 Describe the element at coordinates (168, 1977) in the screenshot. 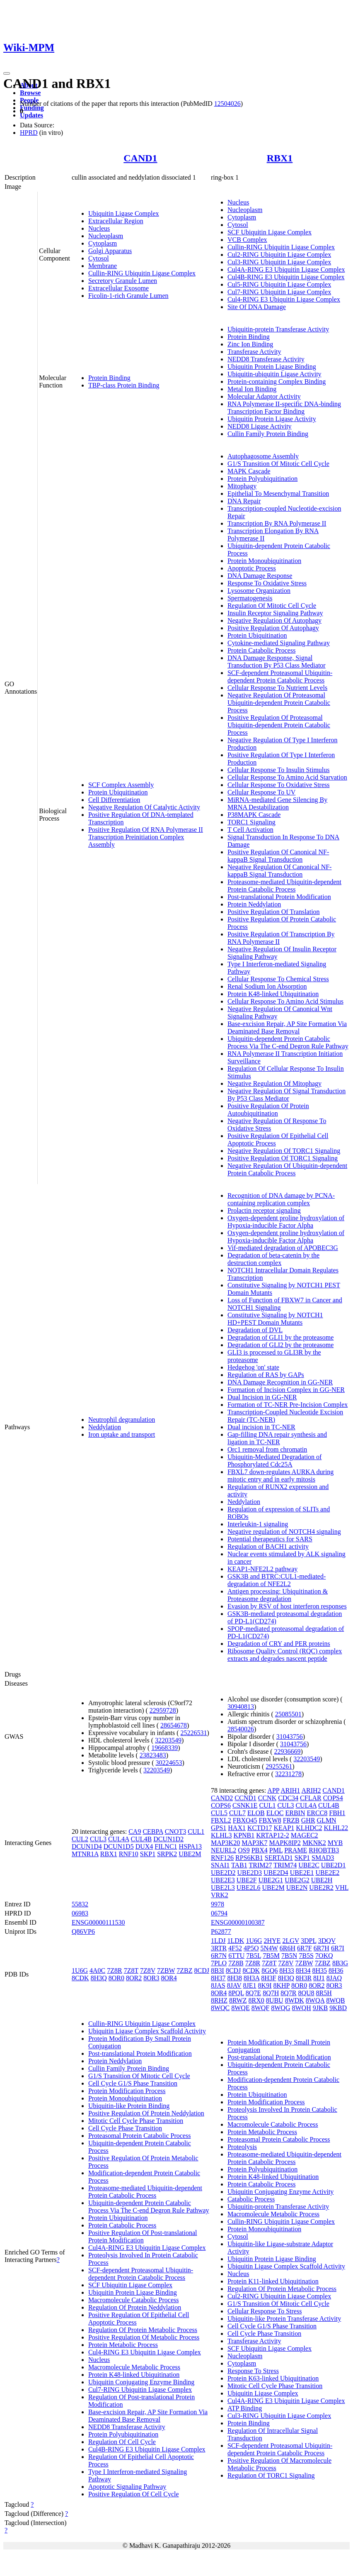

I see `8OR4` at that location.